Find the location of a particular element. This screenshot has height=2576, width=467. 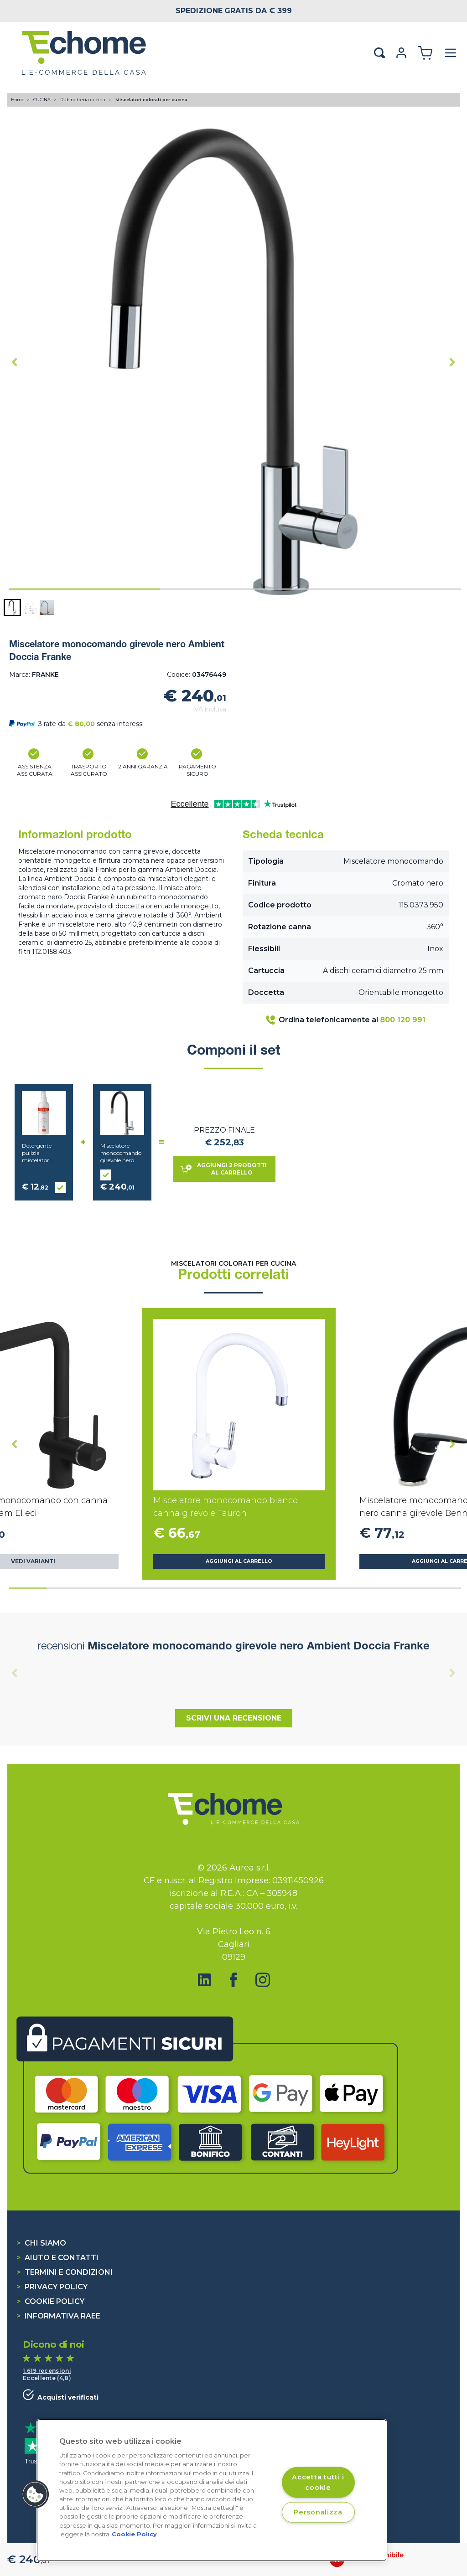

Aggiungi al carrello is located at coordinates (239, 1561).